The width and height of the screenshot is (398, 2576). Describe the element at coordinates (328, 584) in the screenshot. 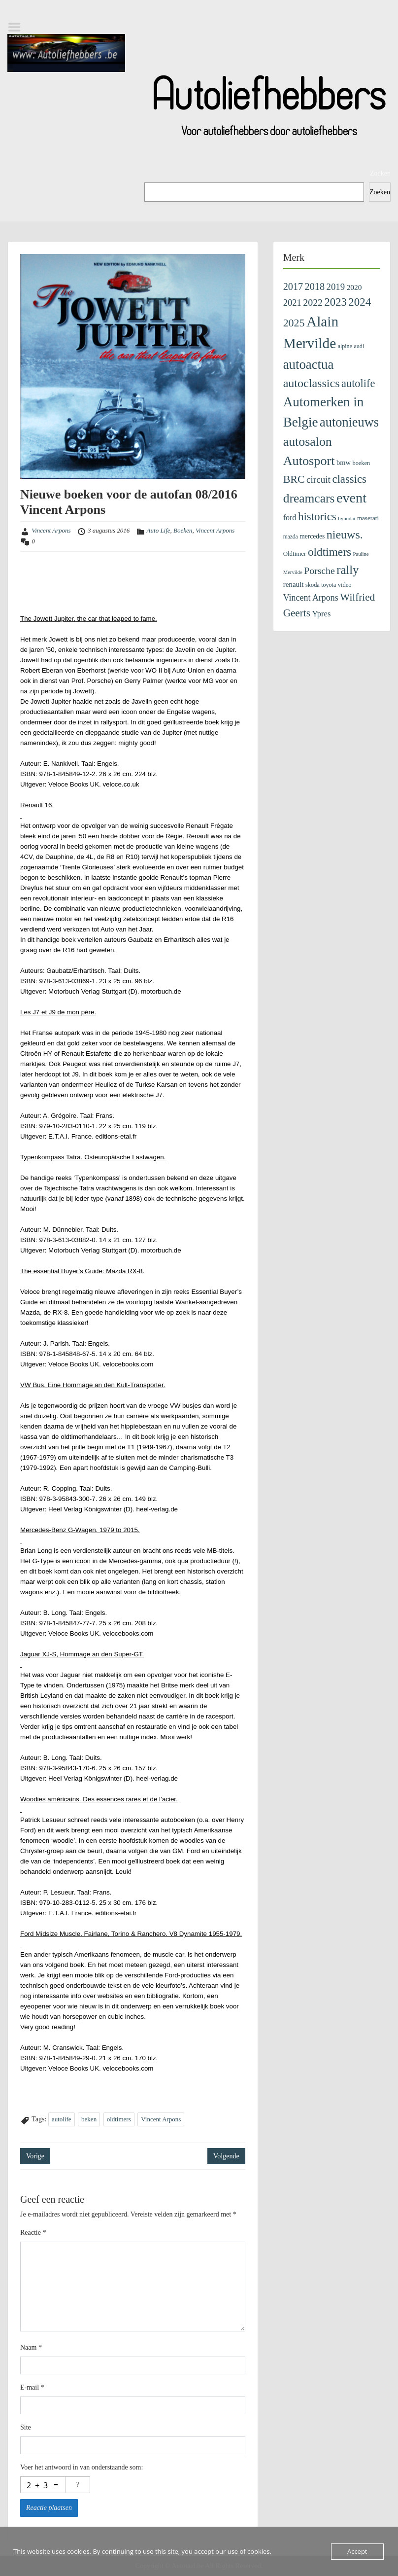

I see `toyota [toyota (89 items)]` at that location.